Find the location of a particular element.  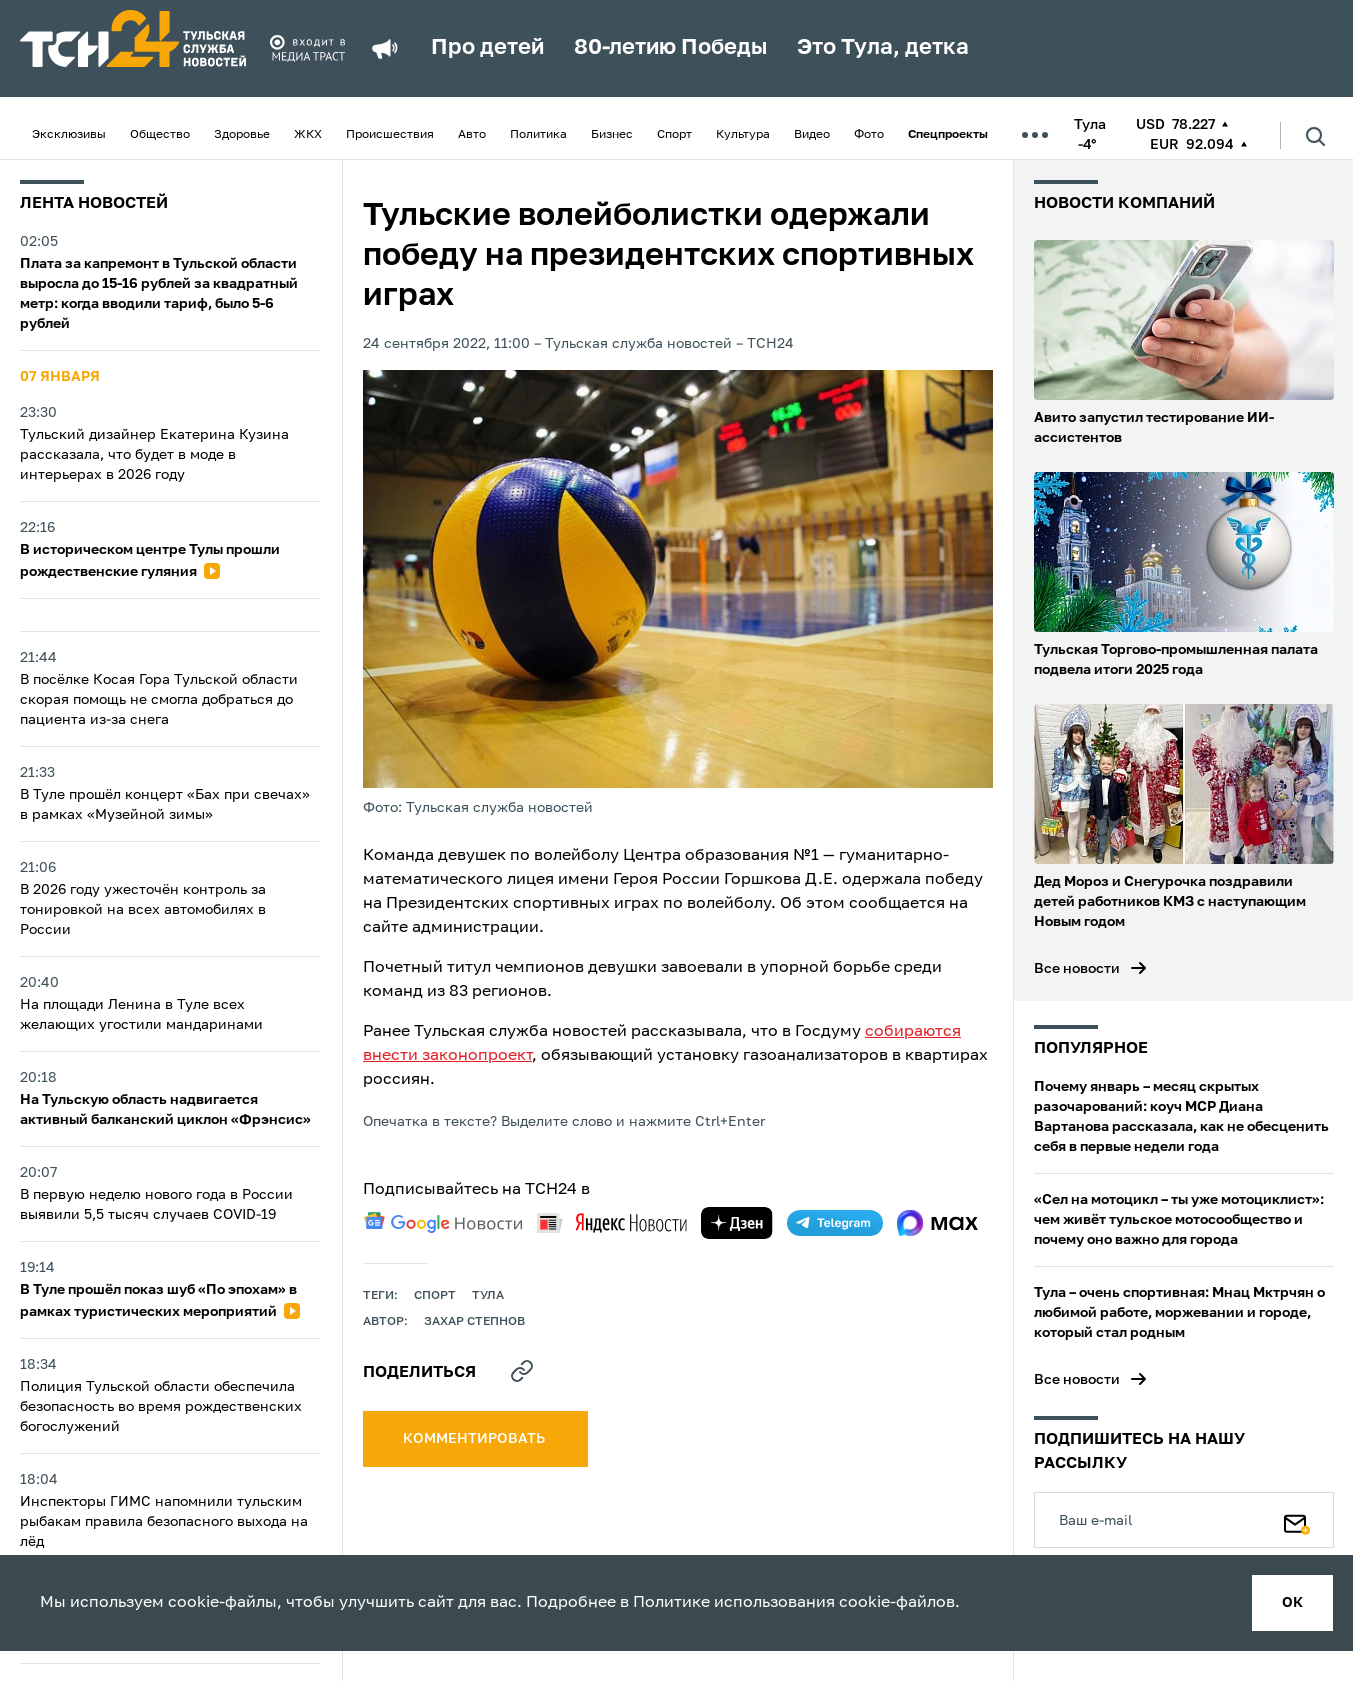

ЖКХ is located at coordinates (308, 135).